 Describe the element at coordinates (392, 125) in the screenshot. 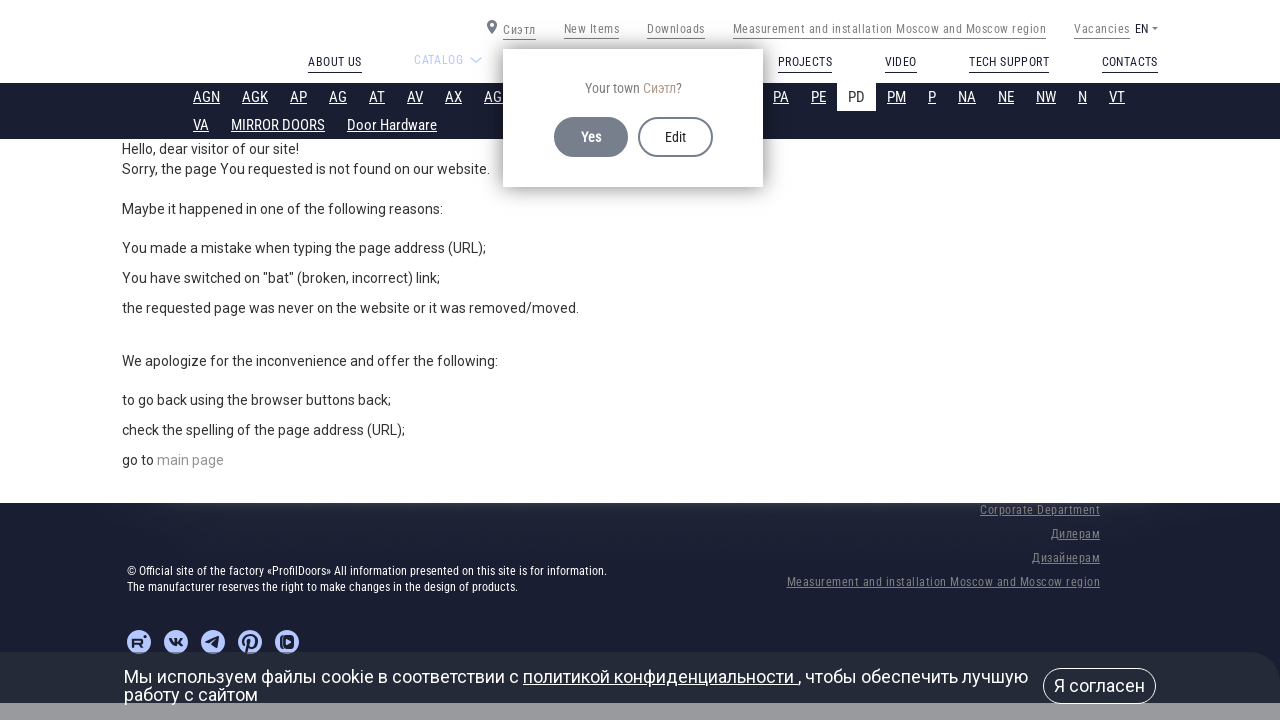

I see `Door Hardware` at that location.